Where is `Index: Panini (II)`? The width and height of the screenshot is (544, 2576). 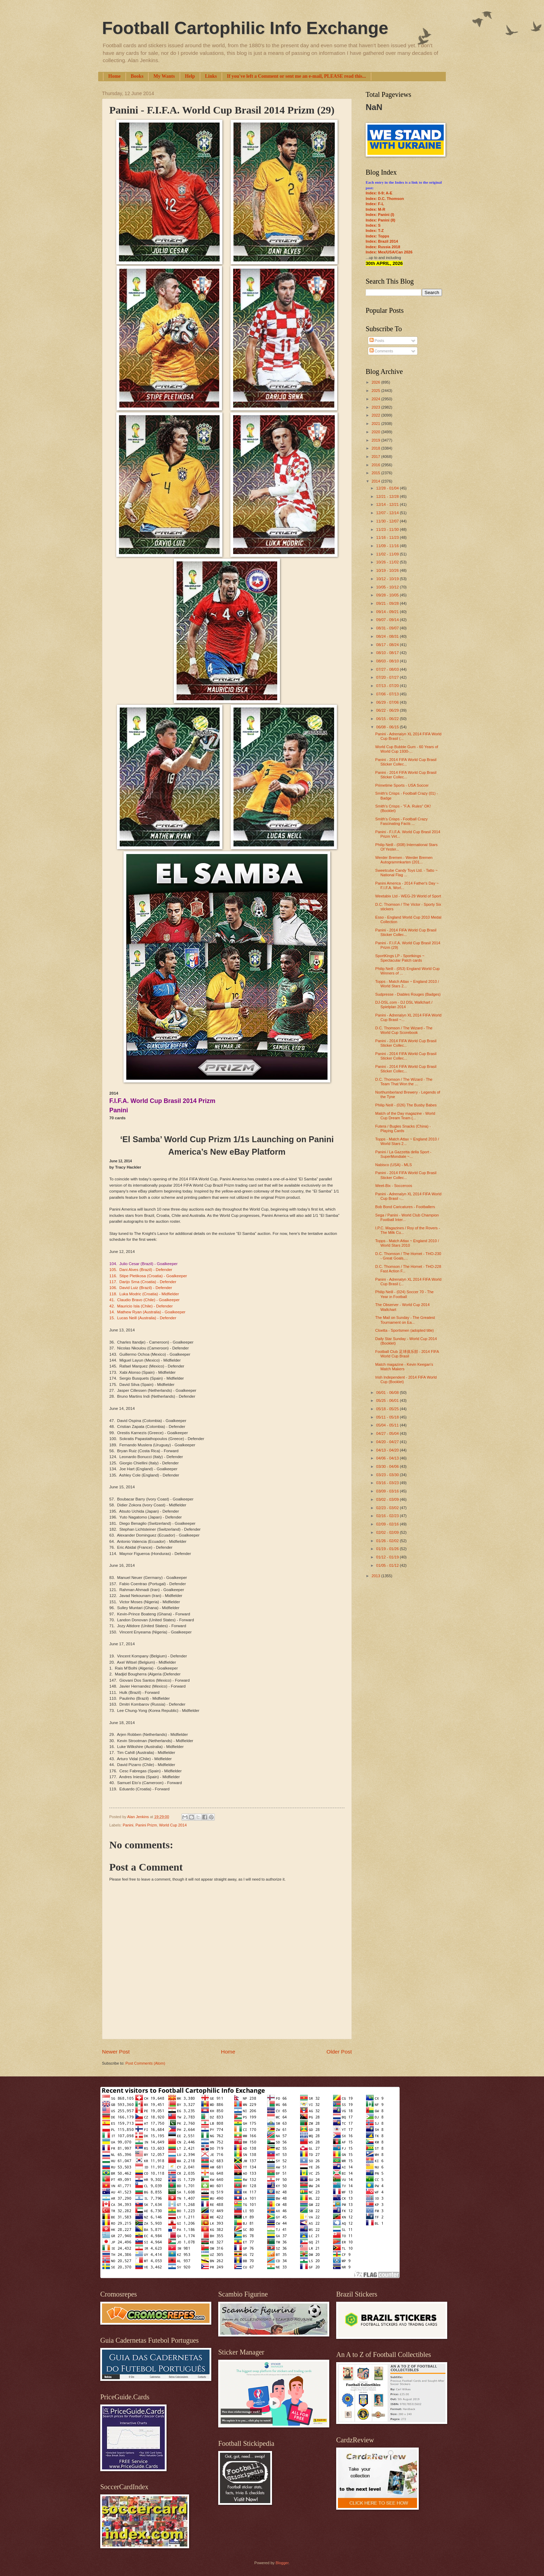
Index: Panini (II) is located at coordinates (380, 220).